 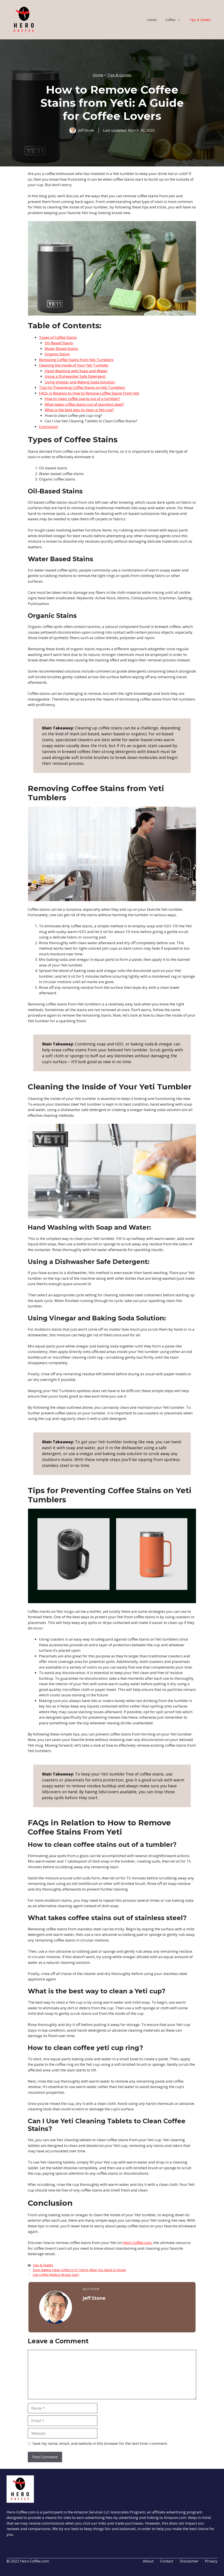 I want to click on Save my name, email, and website in this browser for the next time I comment., so click(x=100, y=2443).